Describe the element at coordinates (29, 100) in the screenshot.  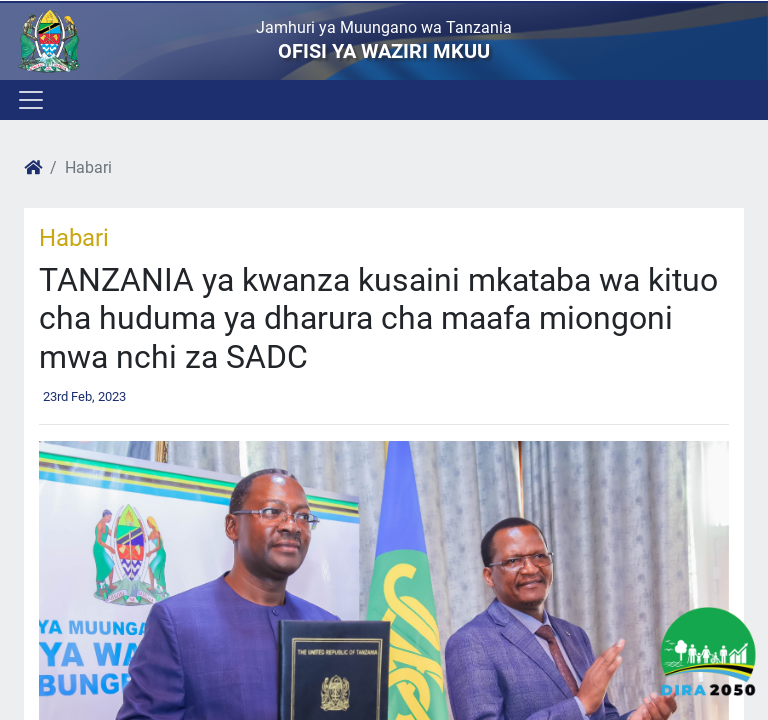
I see `[Toggle navigation]` at that location.